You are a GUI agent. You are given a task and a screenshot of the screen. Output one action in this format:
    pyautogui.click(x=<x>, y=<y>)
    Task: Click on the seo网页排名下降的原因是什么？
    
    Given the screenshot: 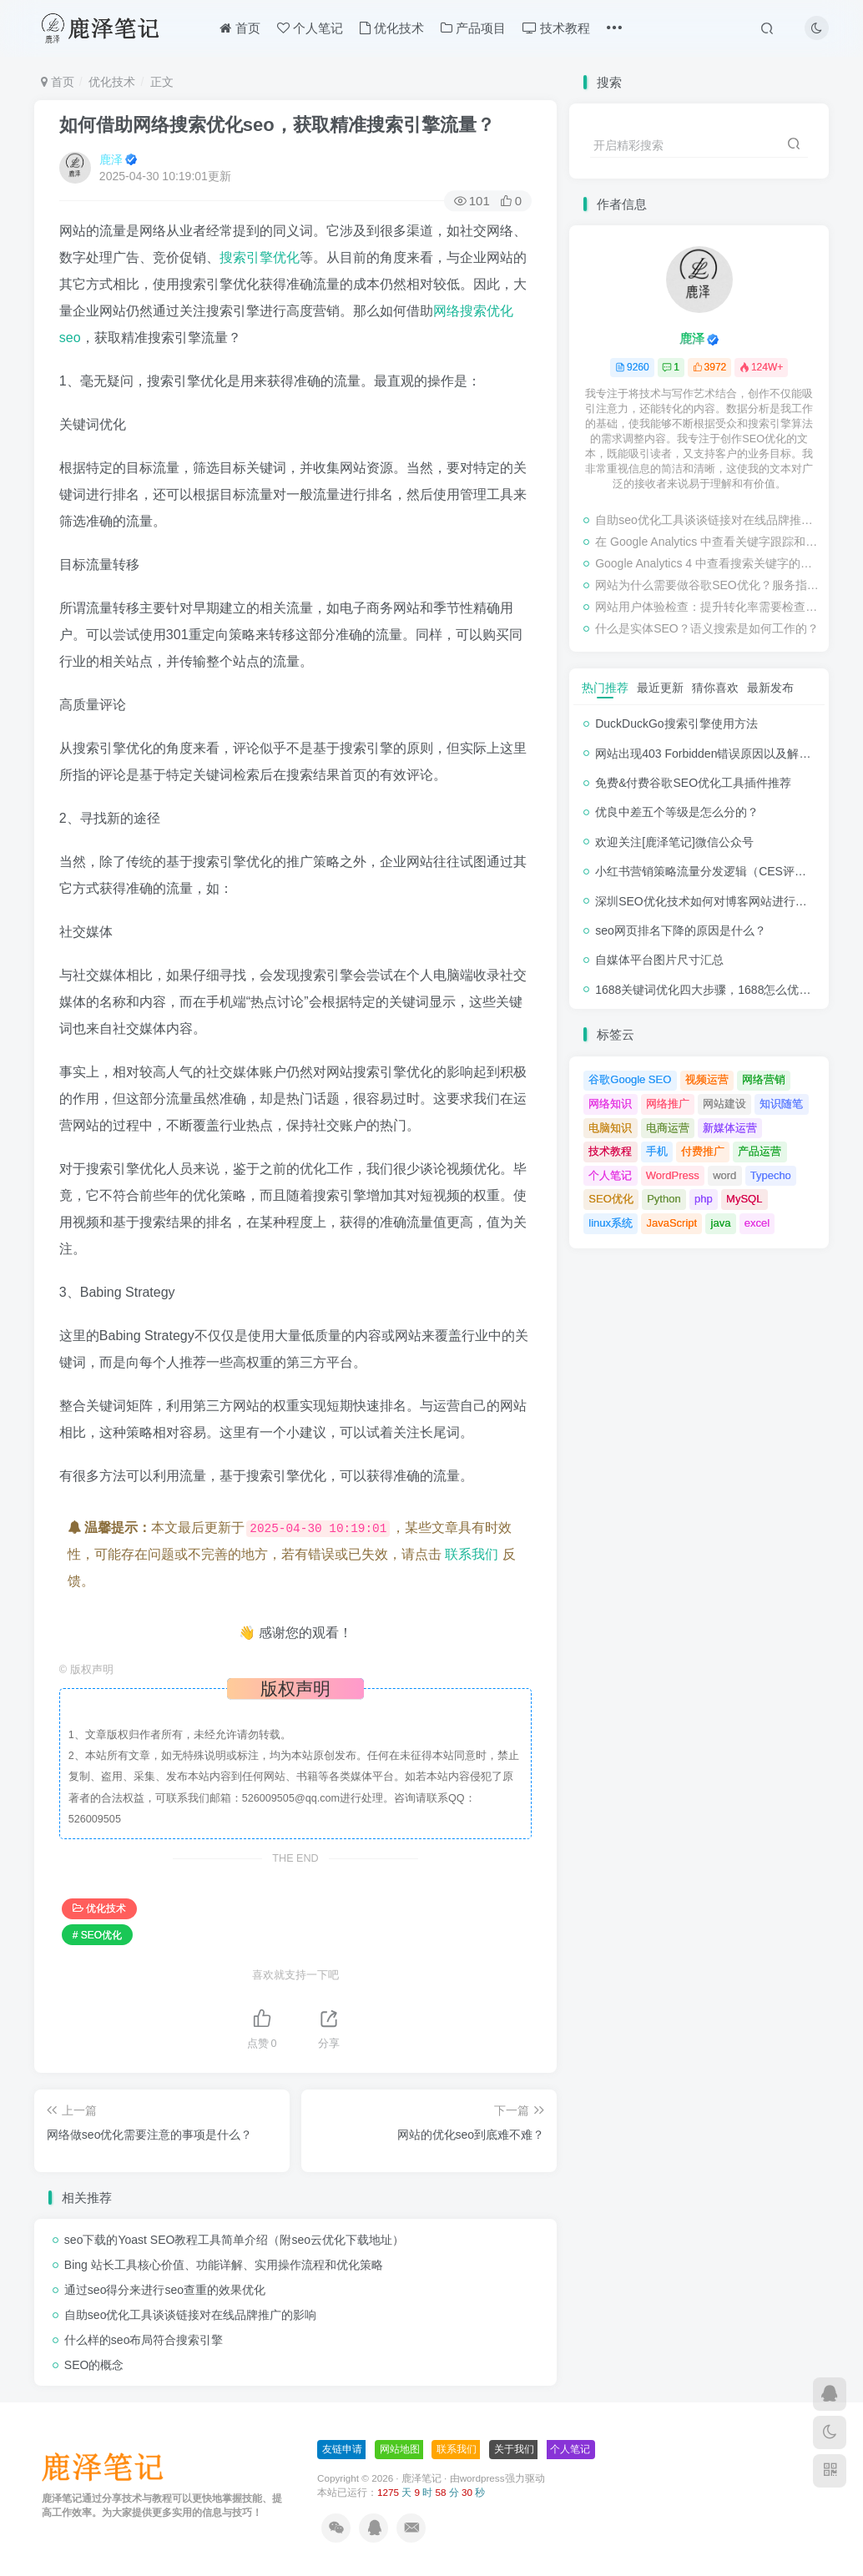 What is the action you would take?
    pyautogui.click(x=680, y=930)
    